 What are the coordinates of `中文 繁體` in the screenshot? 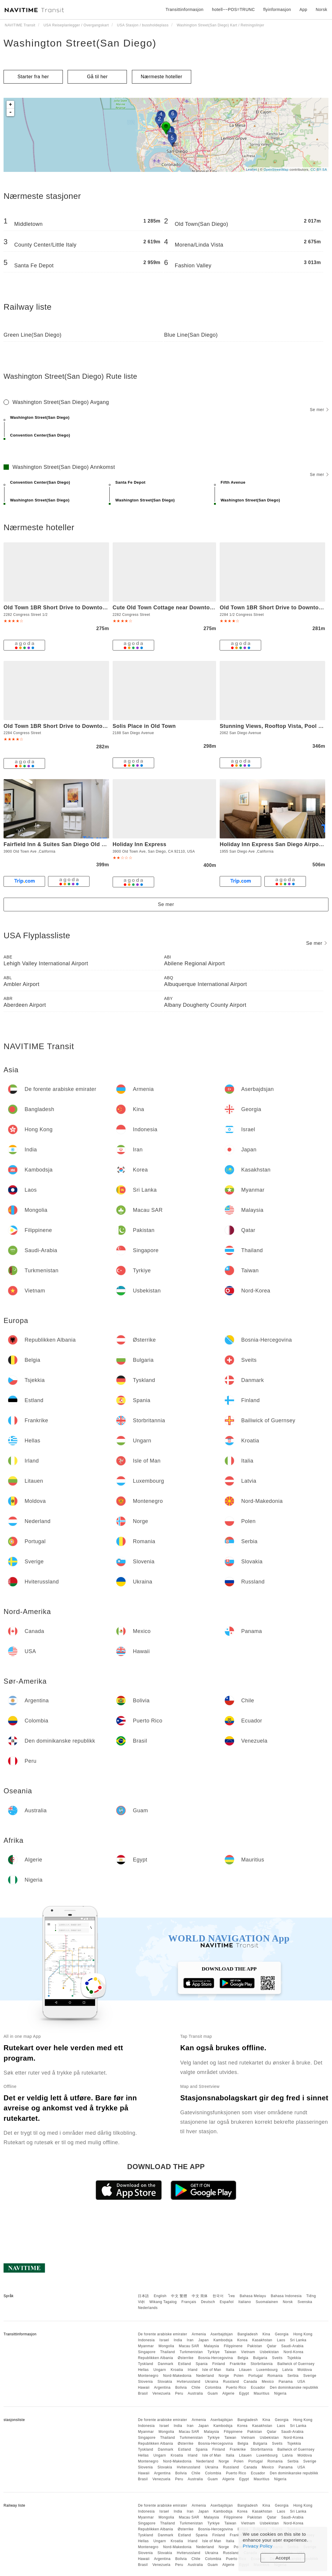 It's located at (179, 2296).